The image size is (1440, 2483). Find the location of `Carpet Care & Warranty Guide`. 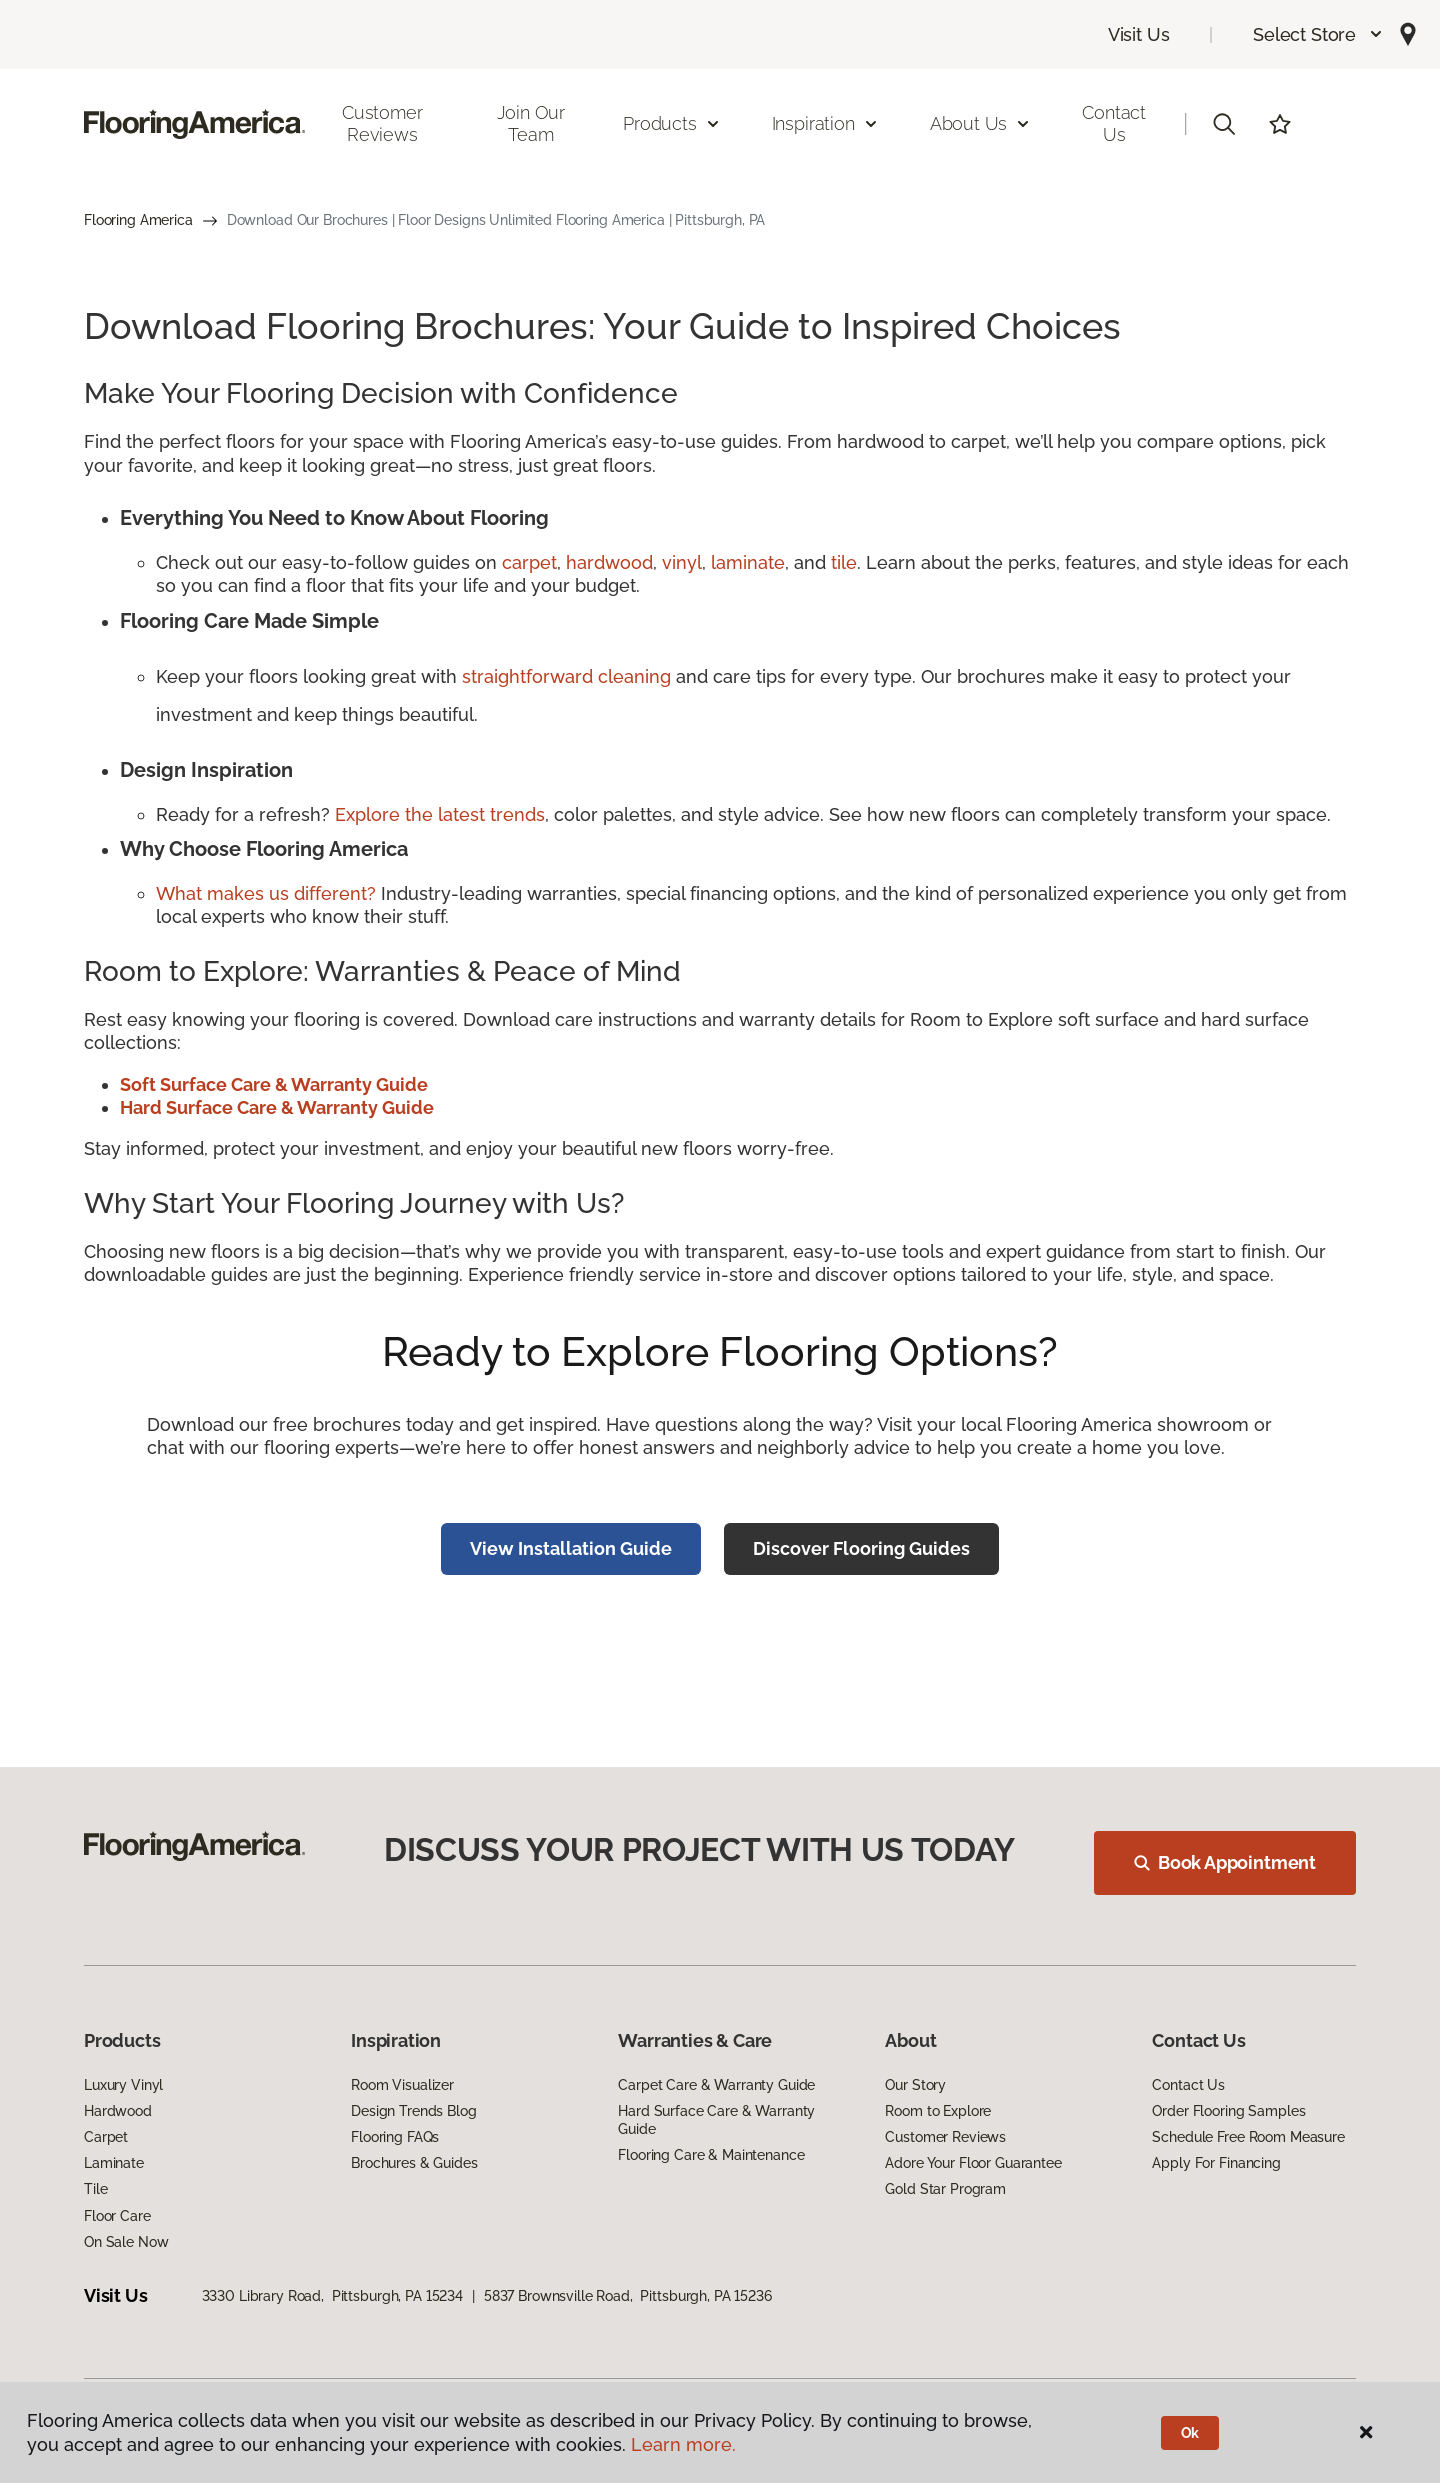

Carpet Care & Warranty Guide is located at coordinates (716, 2085).